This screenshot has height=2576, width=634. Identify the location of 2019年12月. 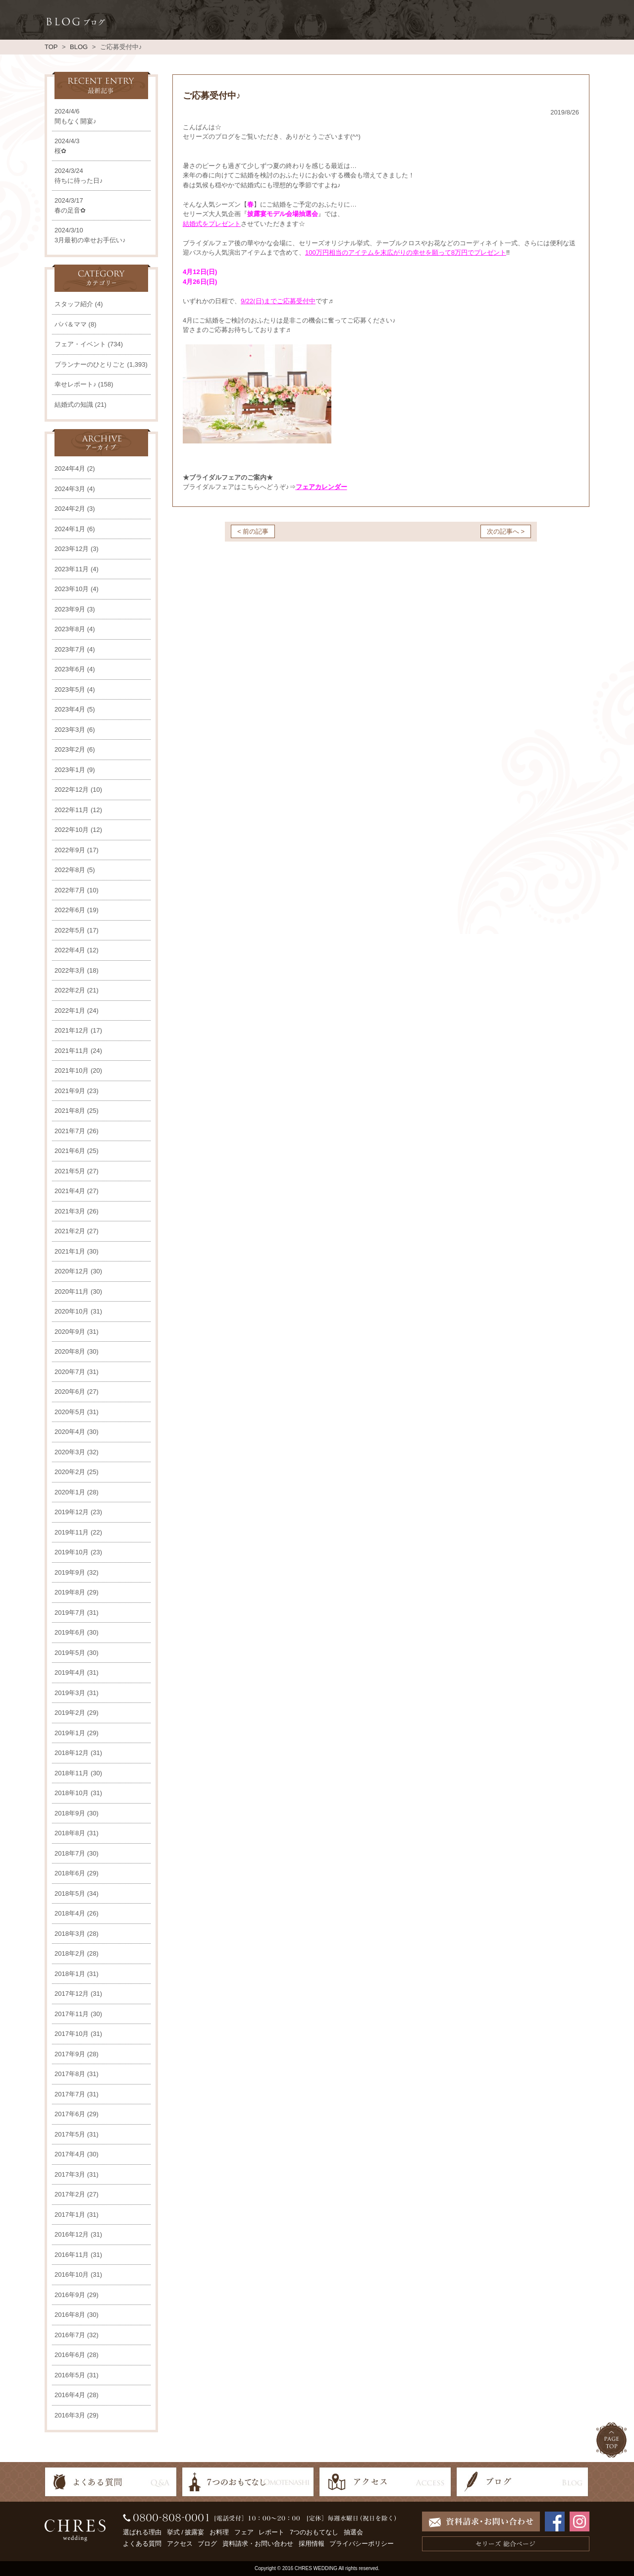
(71, 1512).